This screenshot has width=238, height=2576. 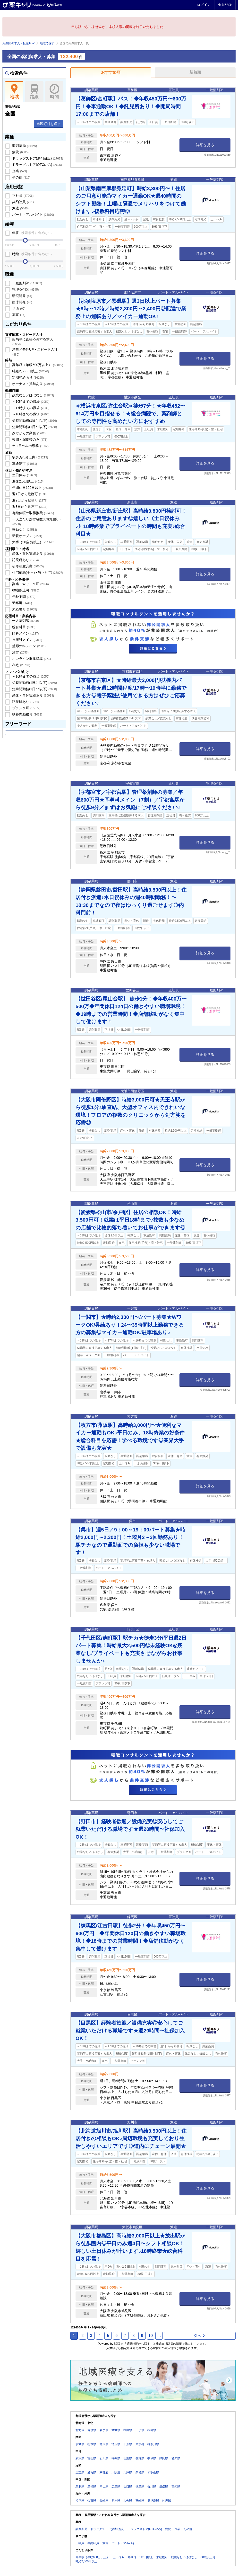 I want to click on 詳細を見る, so click(x=205, y=145).